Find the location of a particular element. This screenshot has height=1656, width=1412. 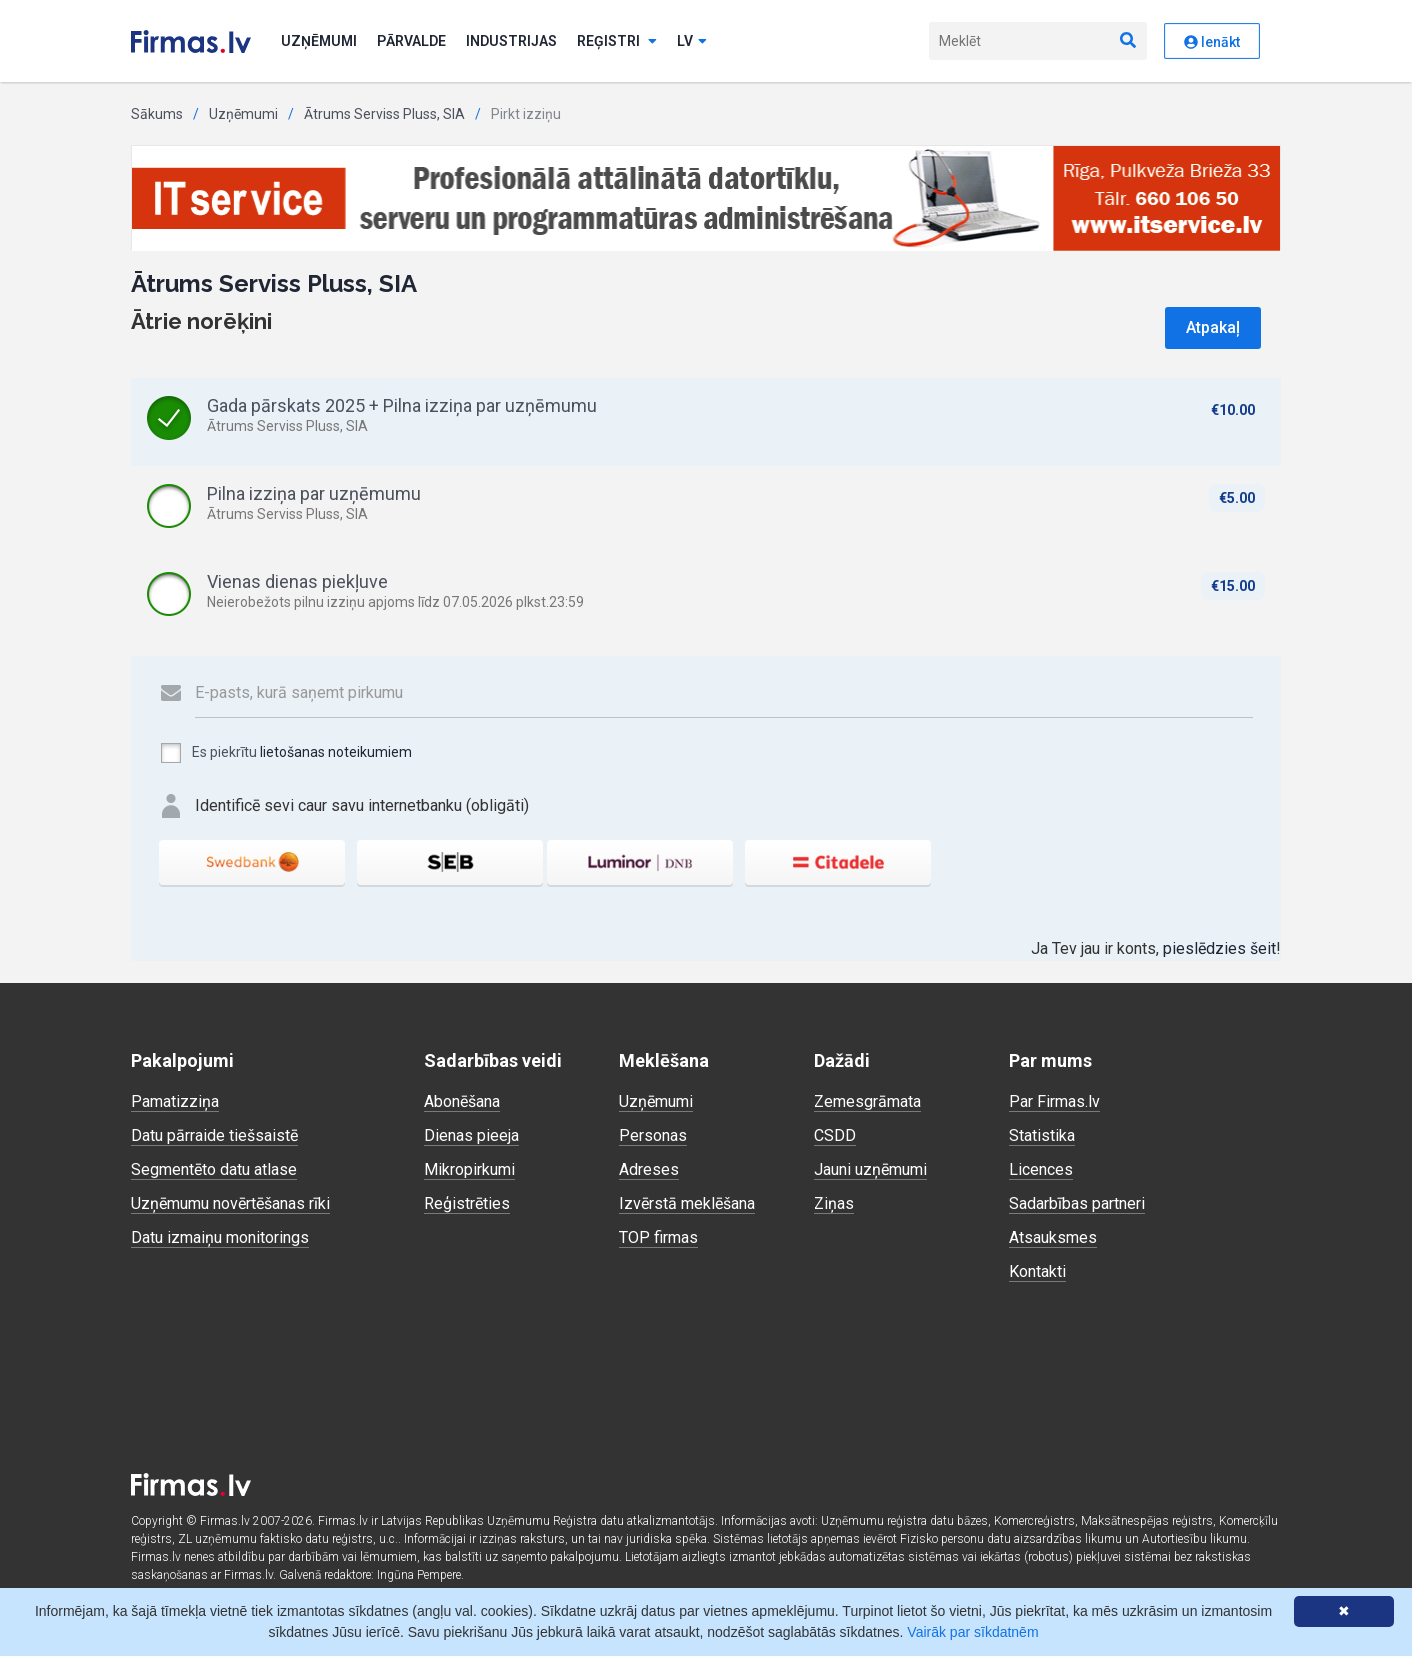

Kontakti is located at coordinates (1037, 1271).